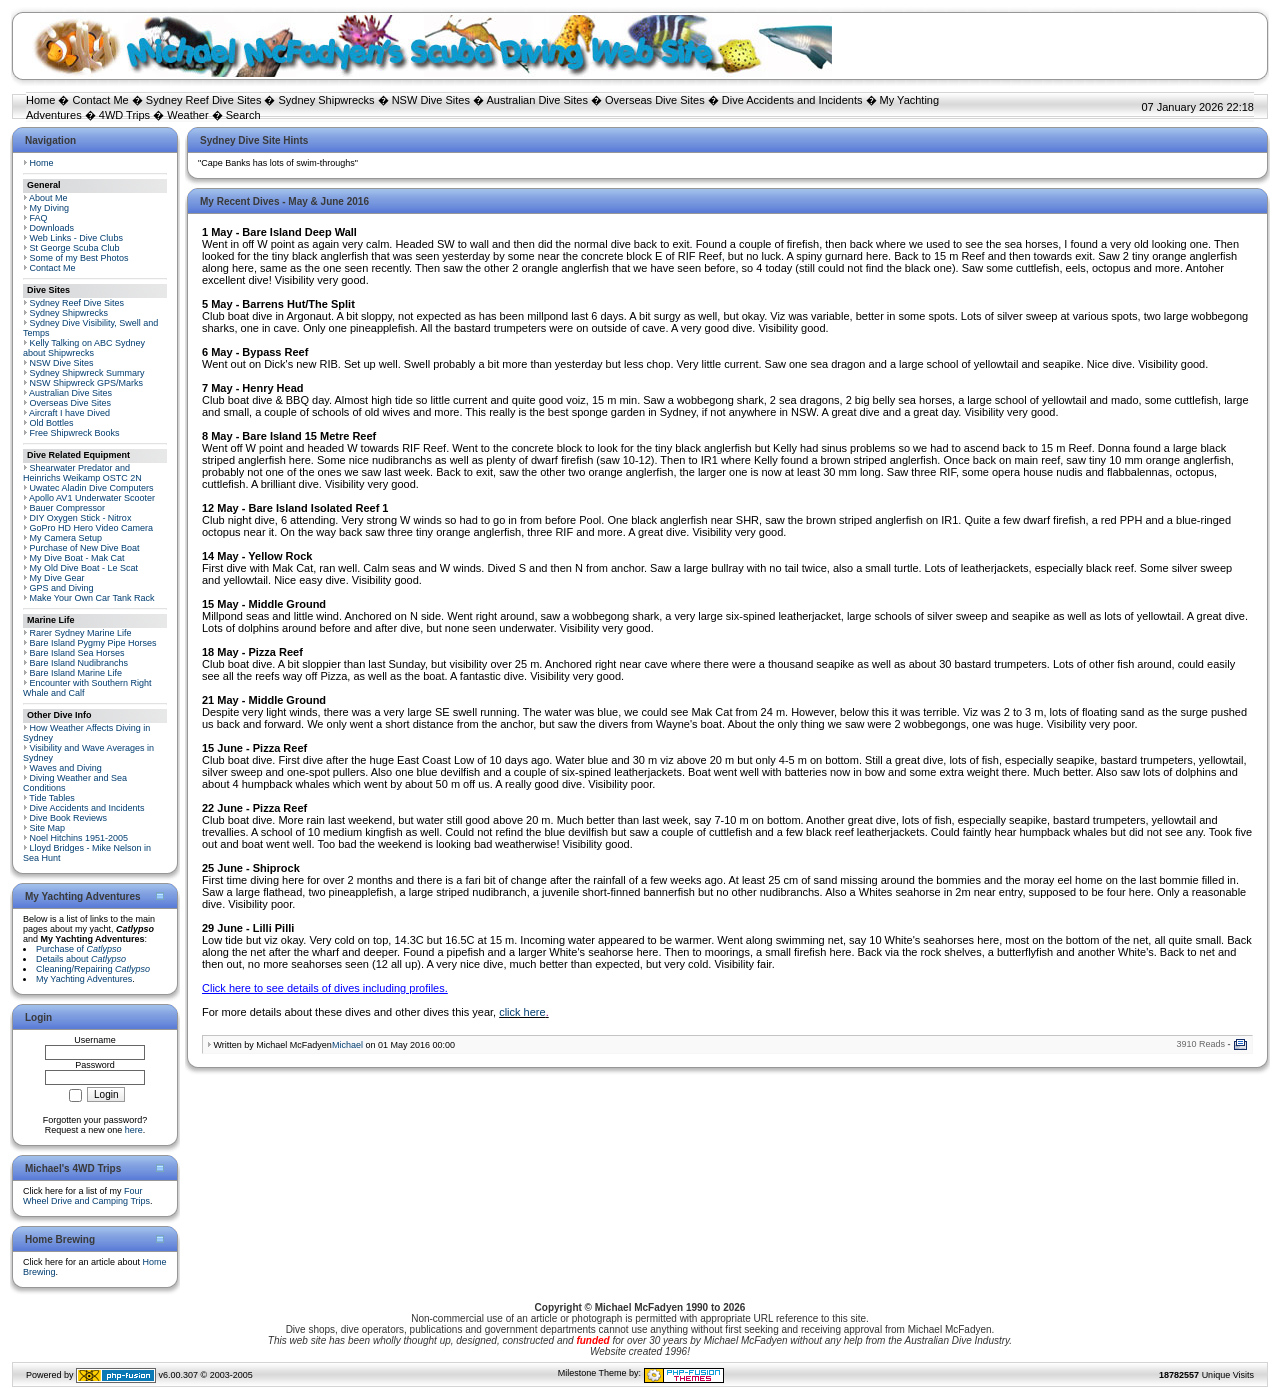 This screenshot has width=1280, height=1388. What do you see at coordinates (69, 413) in the screenshot?
I see `Aircraft I have Dived` at bounding box center [69, 413].